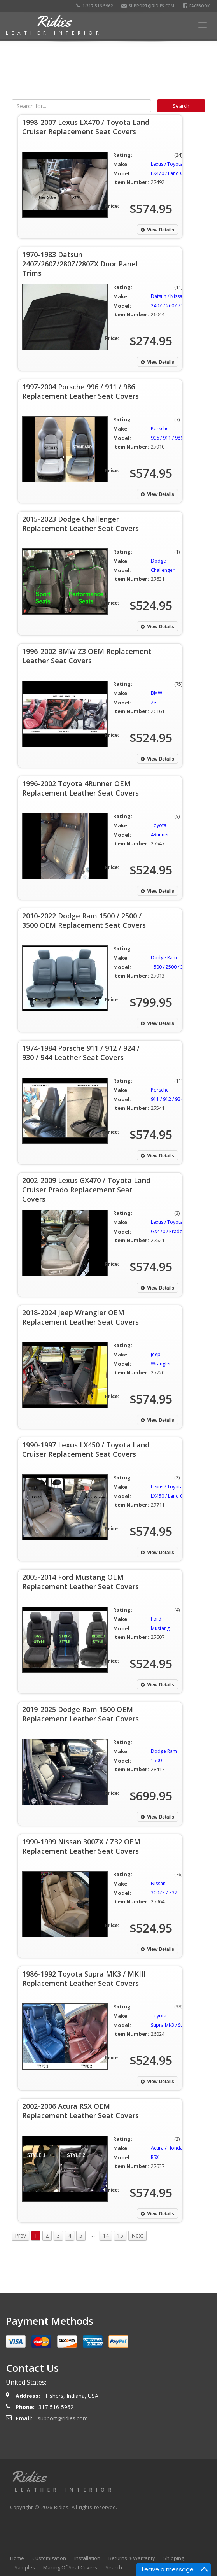  I want to click on 4Runner, so click(160, 834).